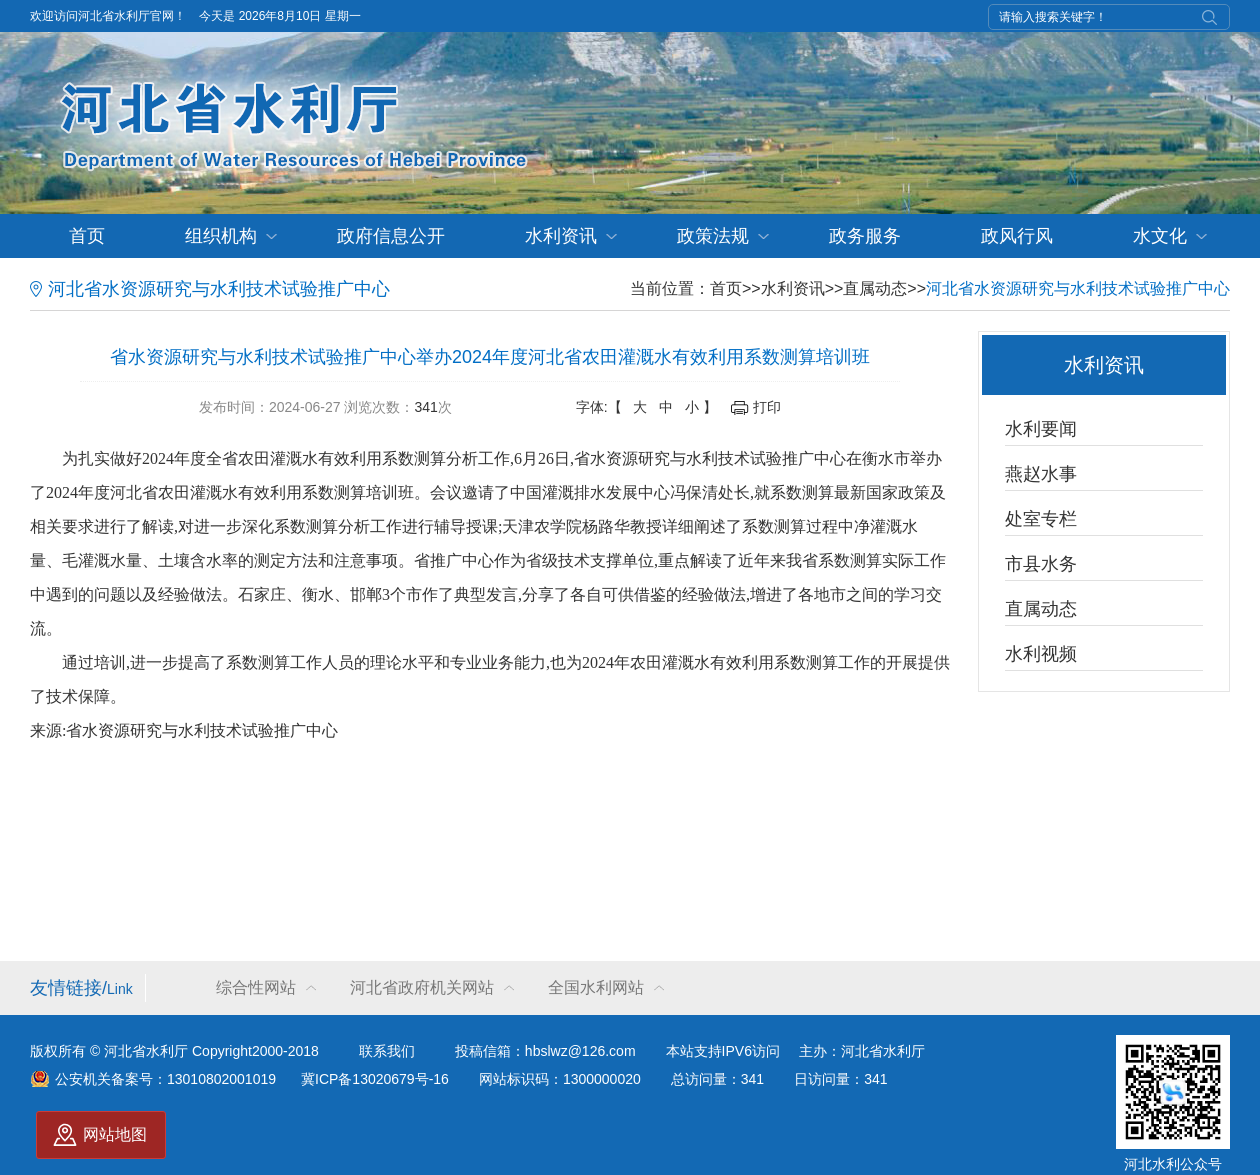 Image resolution: width=1260 pixels, height=1175 pixels. Describe the element at coordinates (1041, 564) in the screenshot. I see `市县水务` at that location.